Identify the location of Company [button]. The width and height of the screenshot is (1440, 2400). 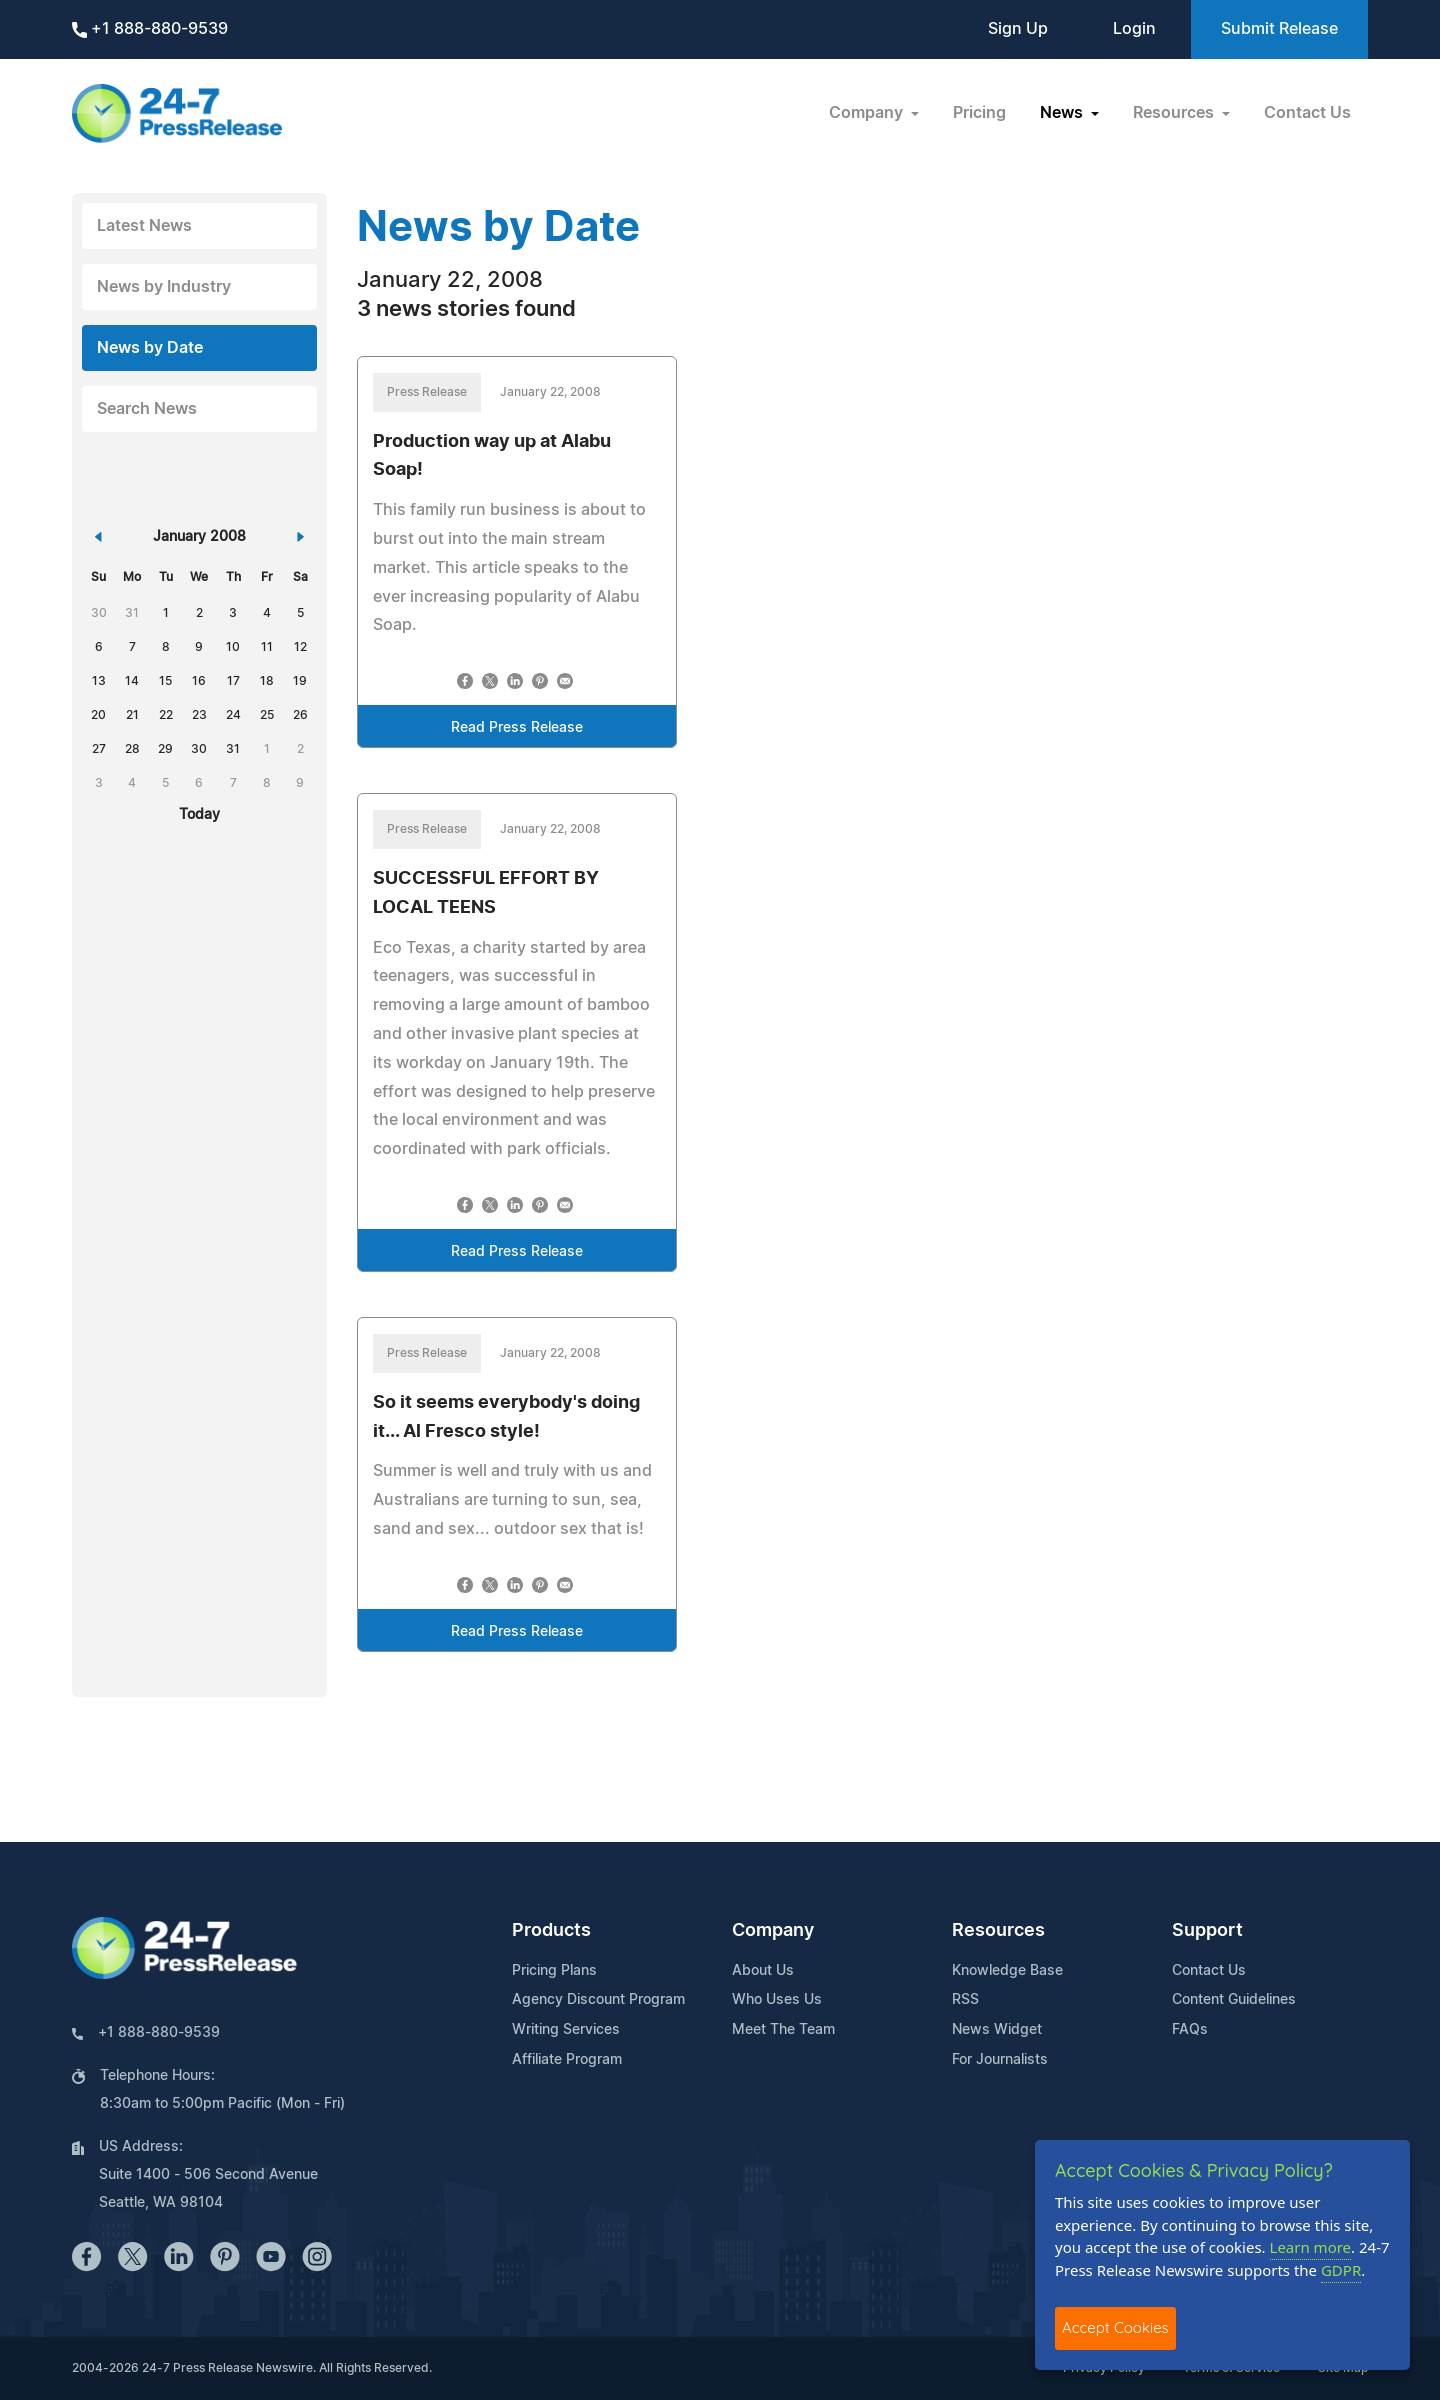
(868, 113).